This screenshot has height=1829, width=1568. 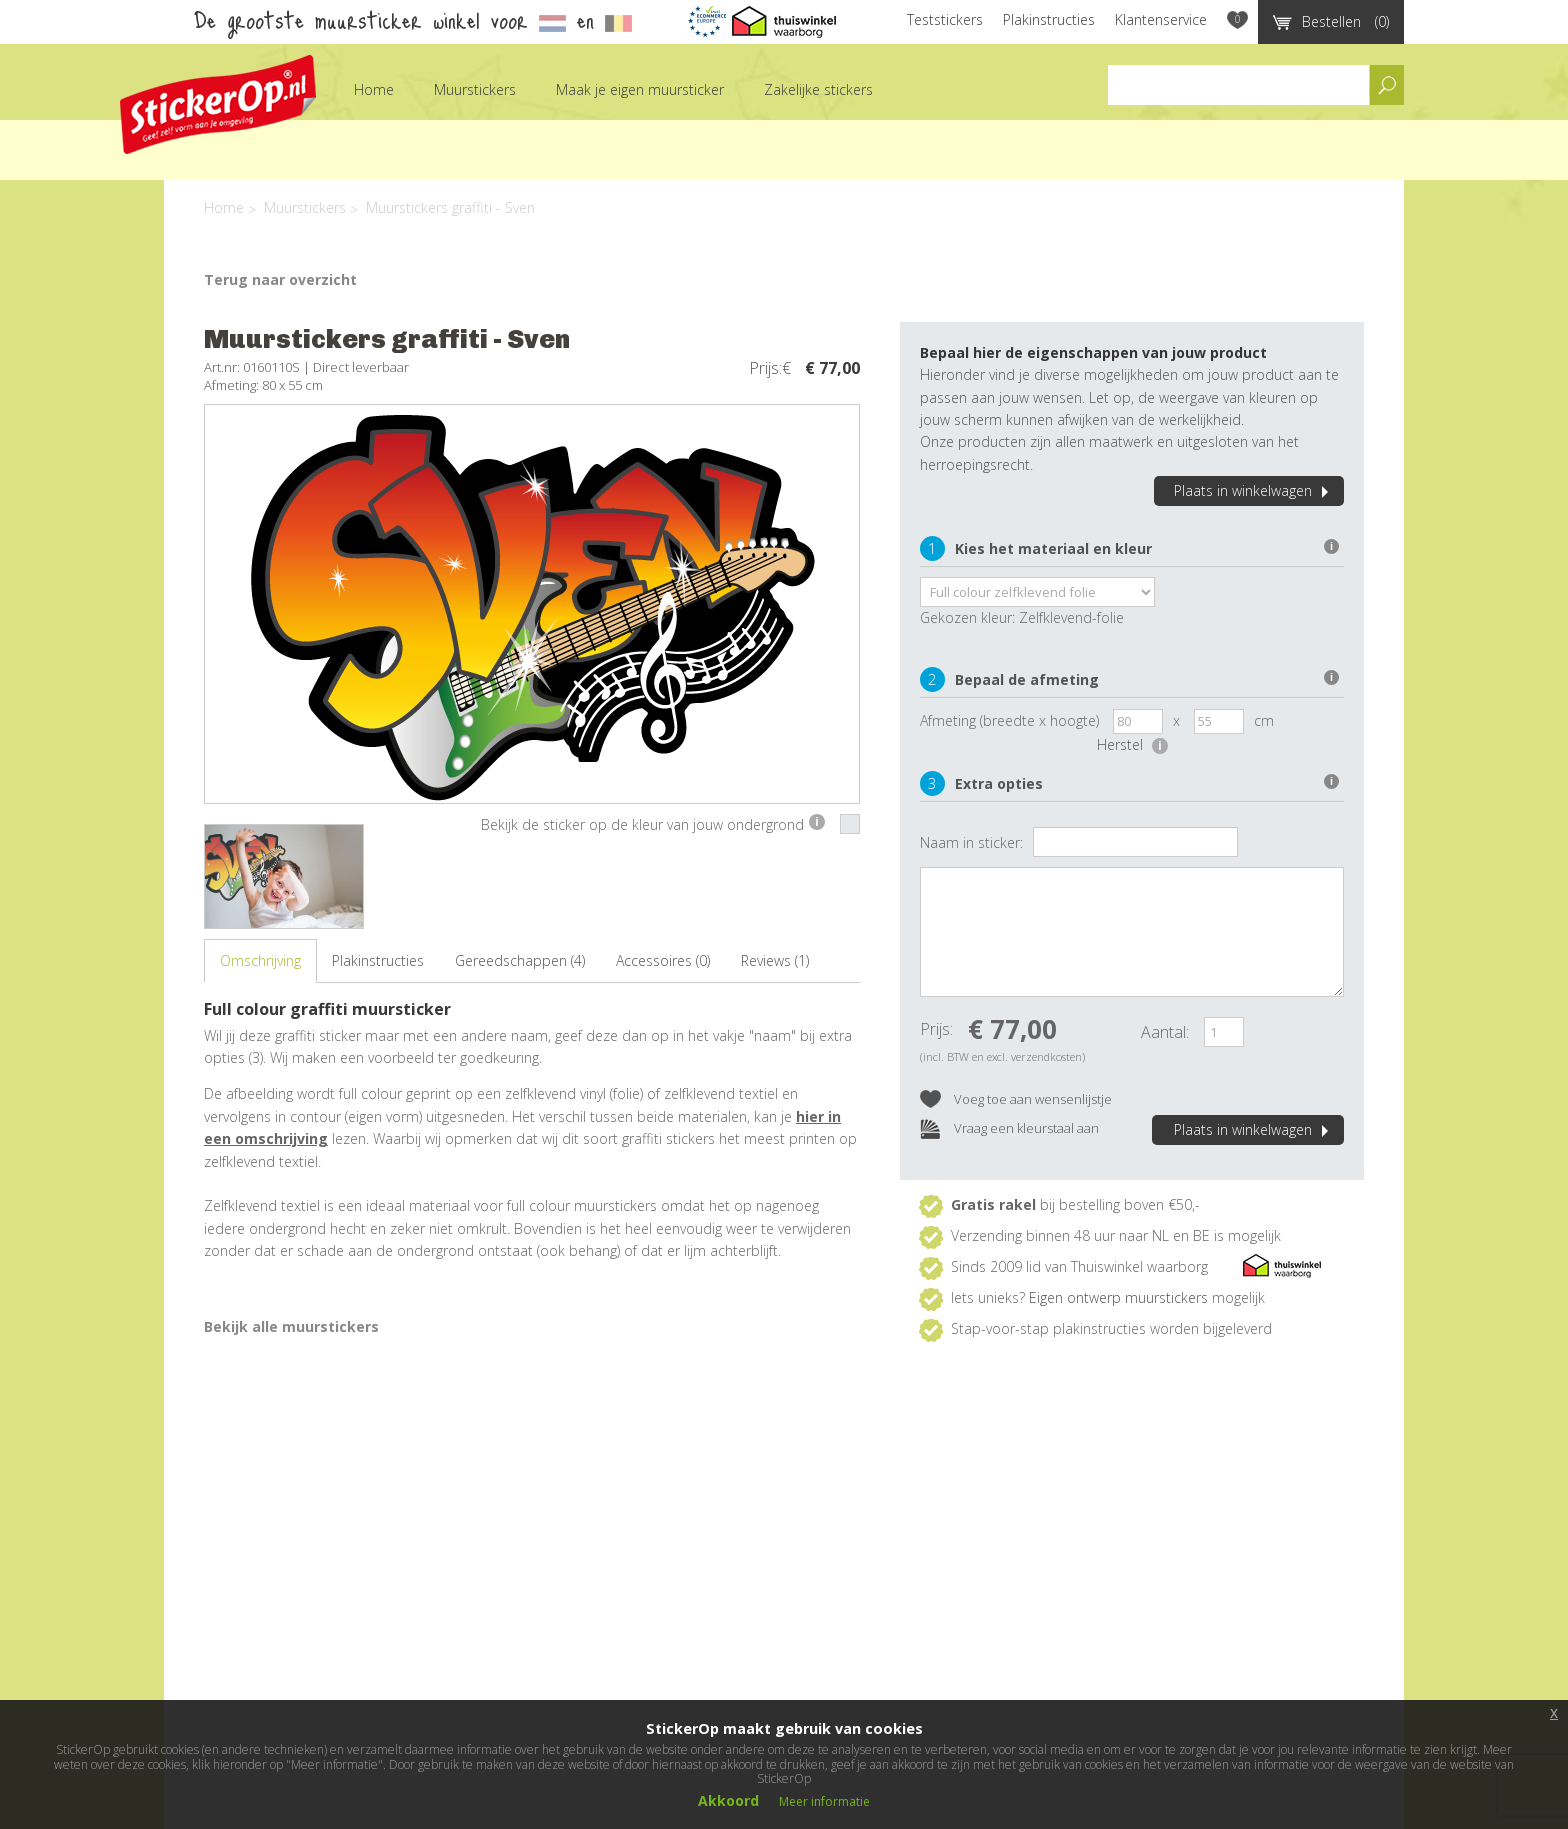 I want to click on Zakelijke stickers, so click(x=818, y=89).